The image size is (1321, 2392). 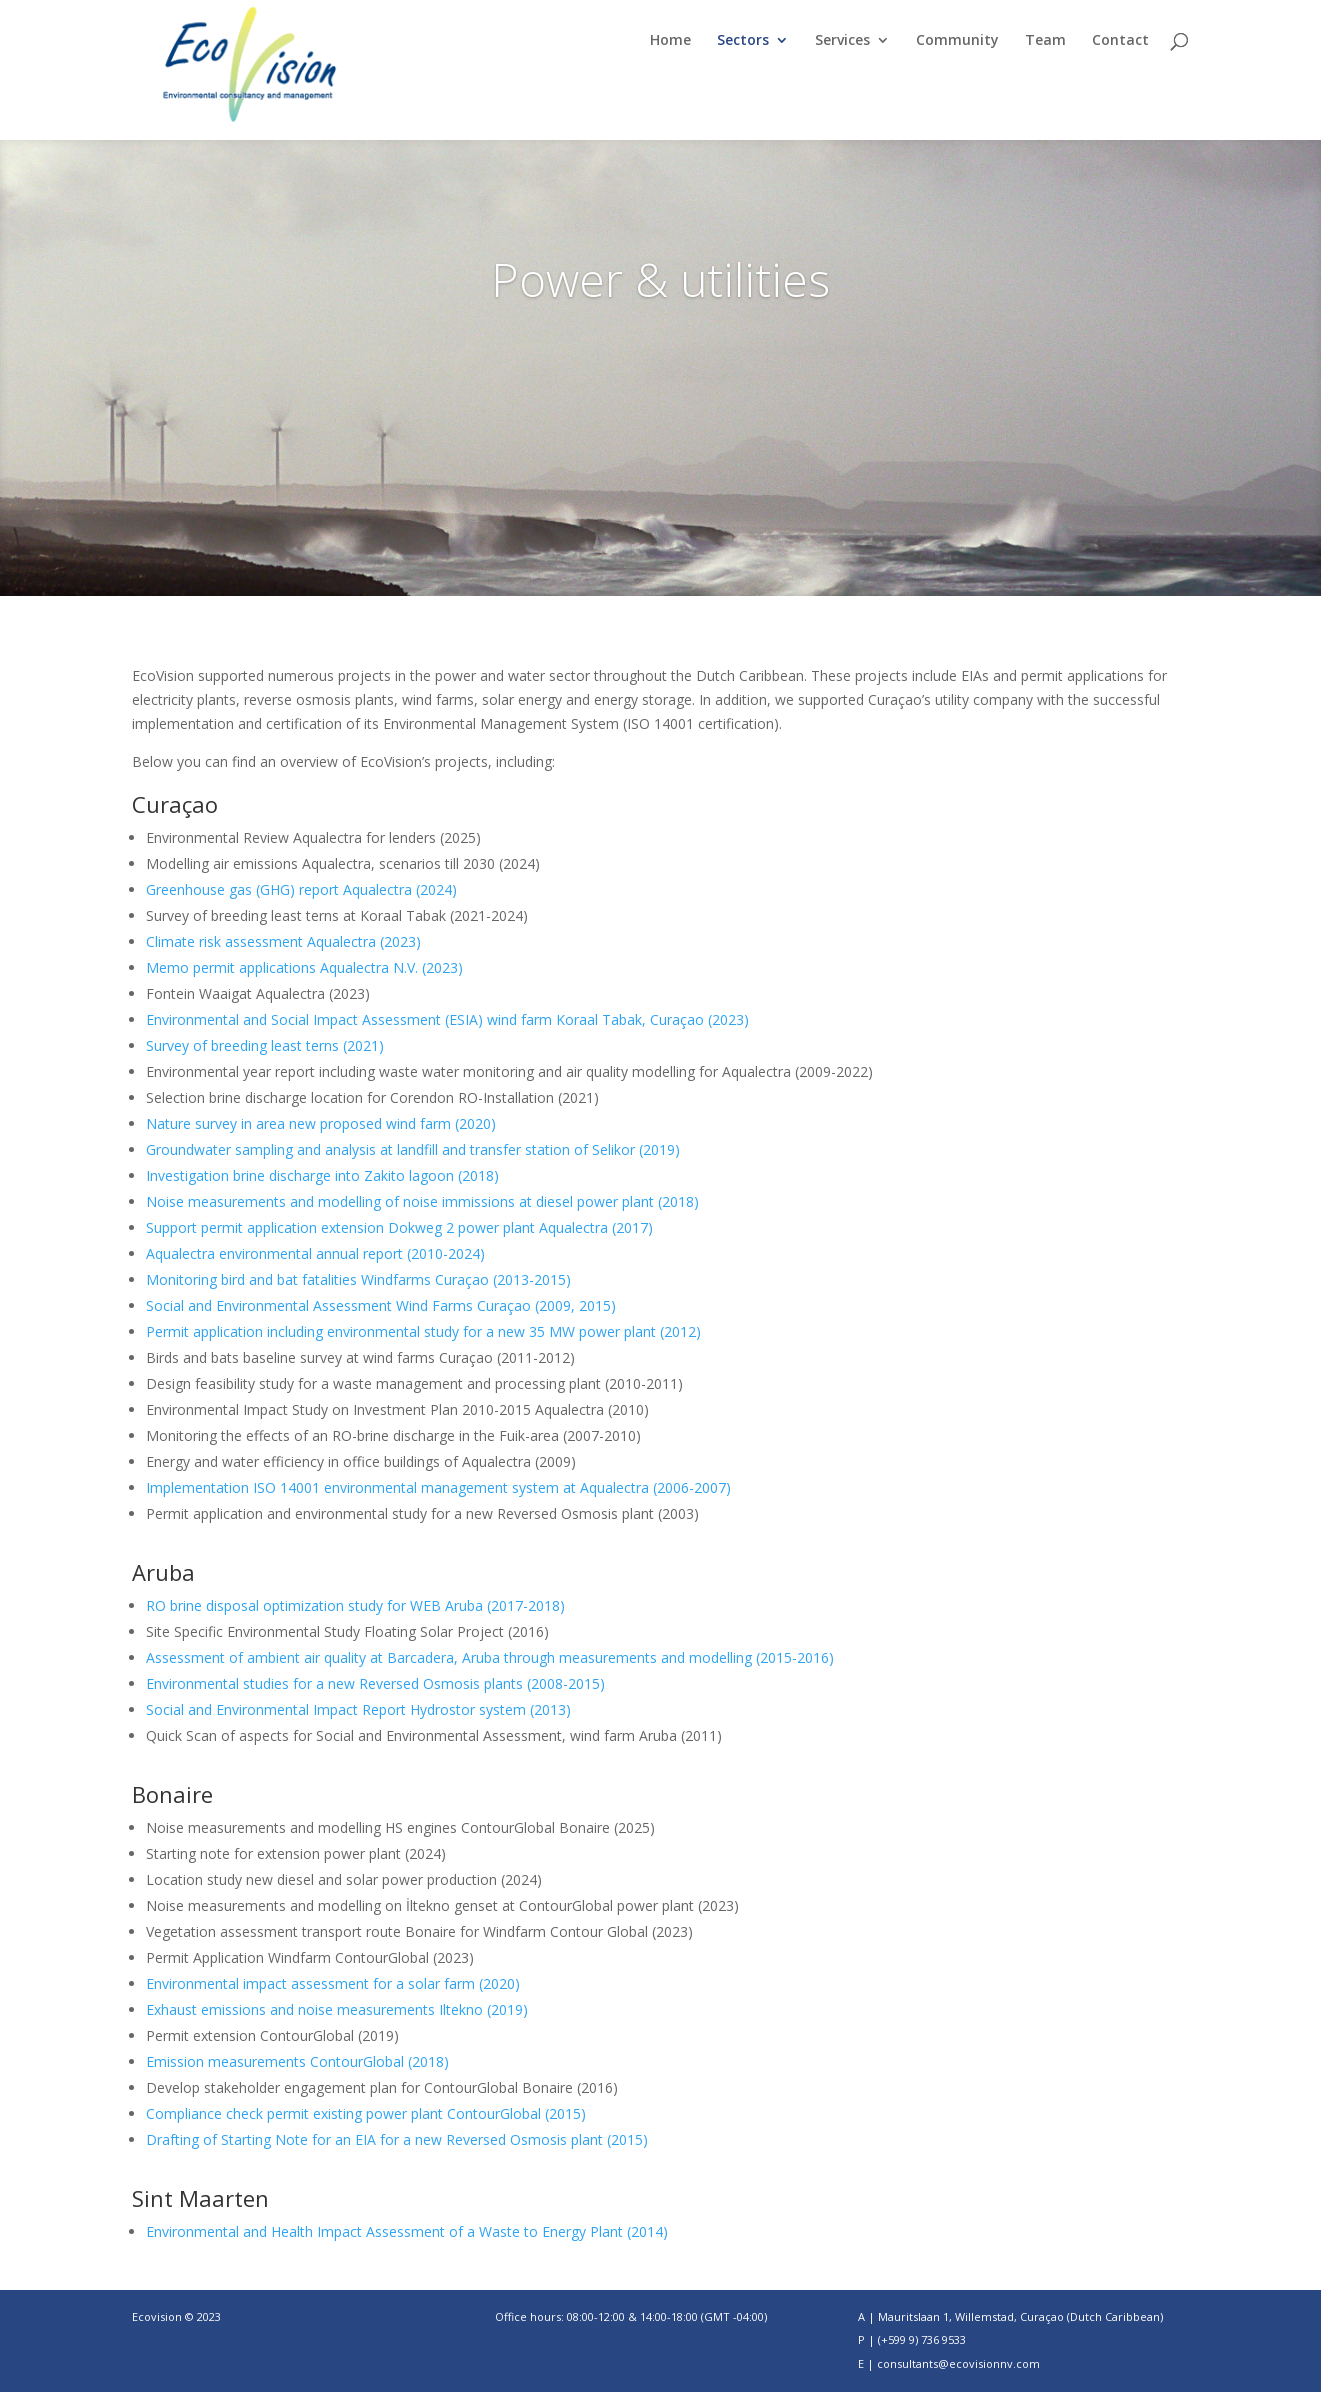 What do you see at coordinates (958, 2363) in the screenshot?
I see `consultants@ecovisionnv.com` at bounding box center [958, 2363].